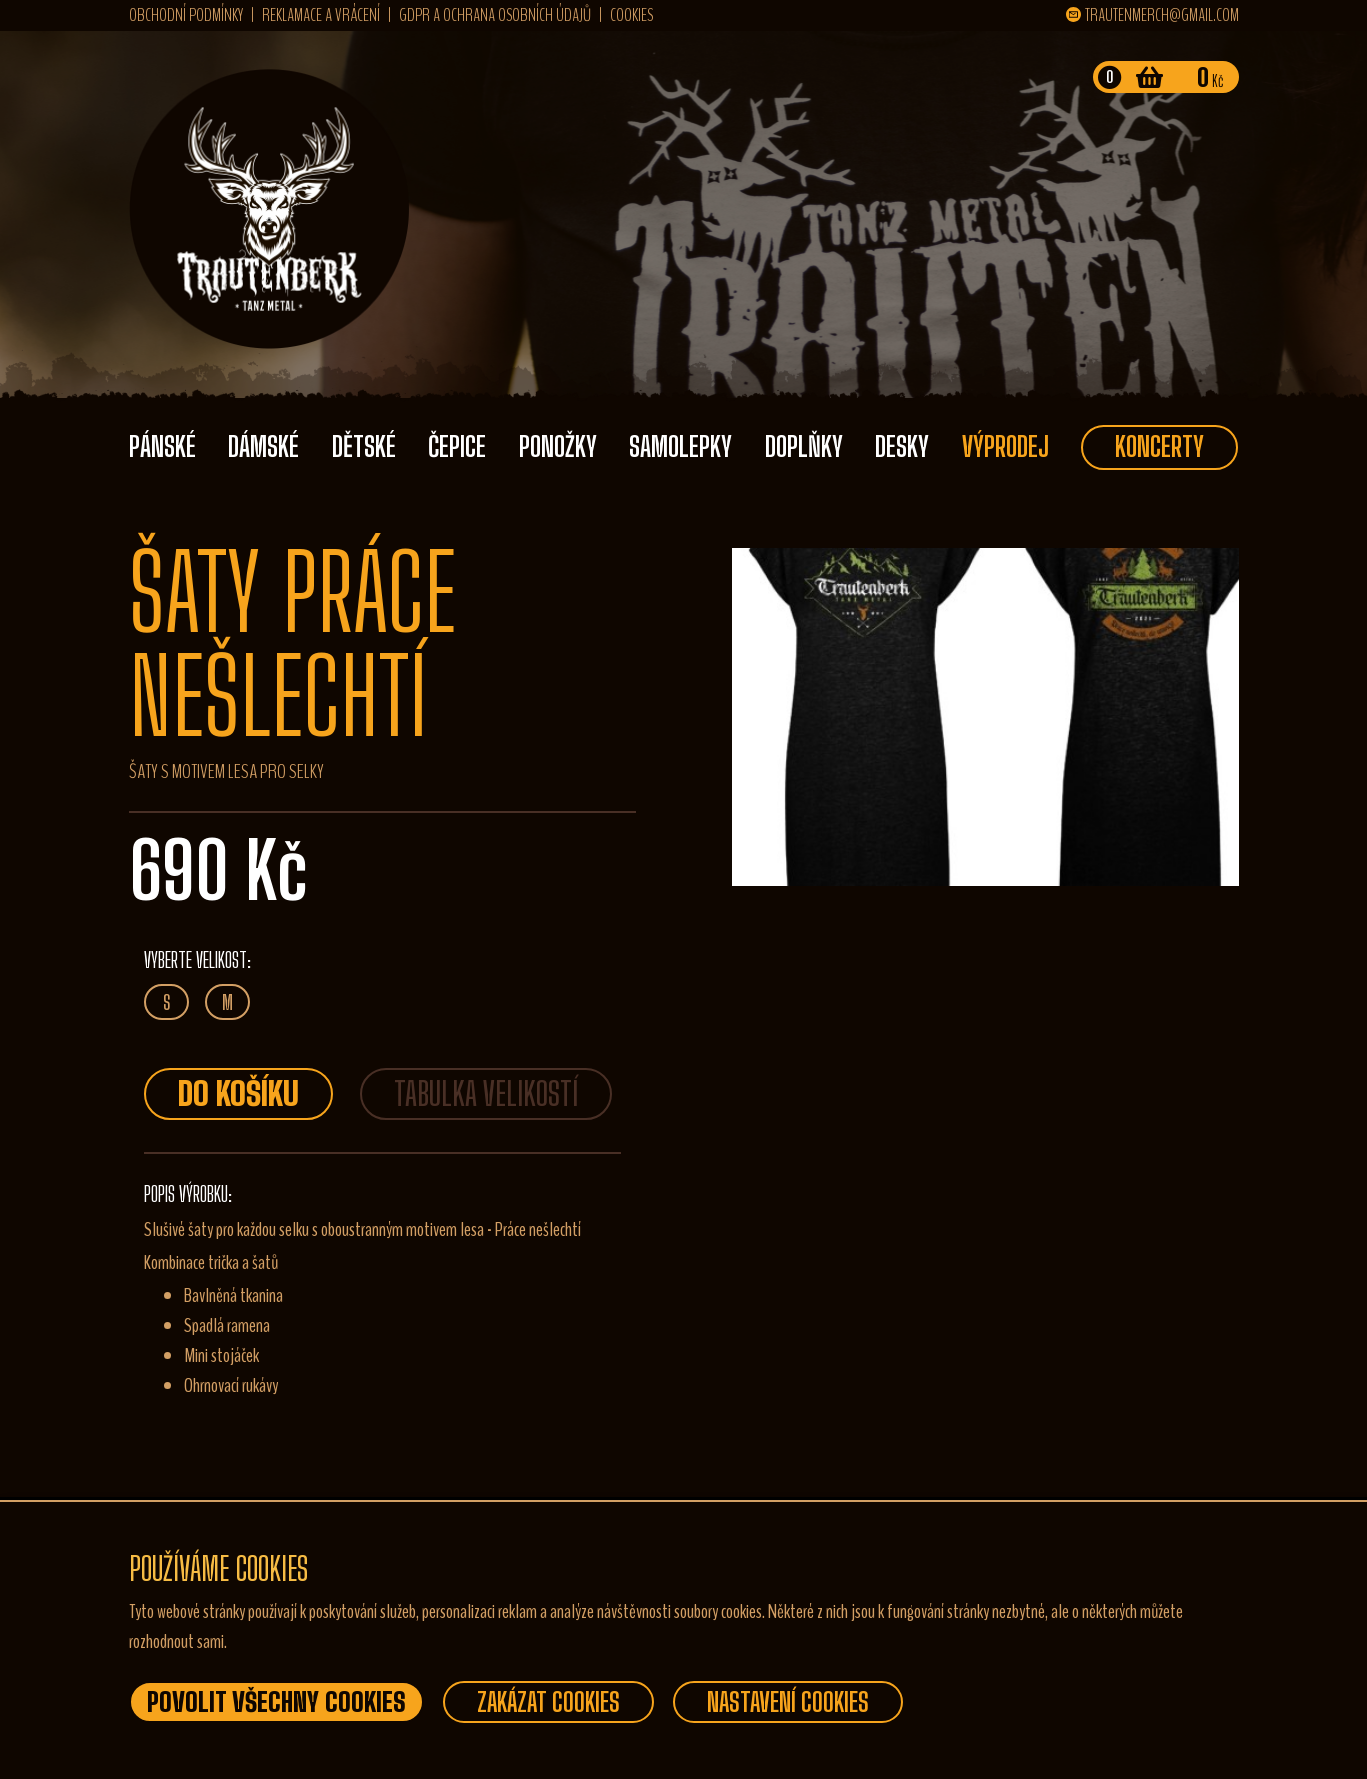  I want to click on GDPR a ochrana osobních údajů, so click(495, 15).